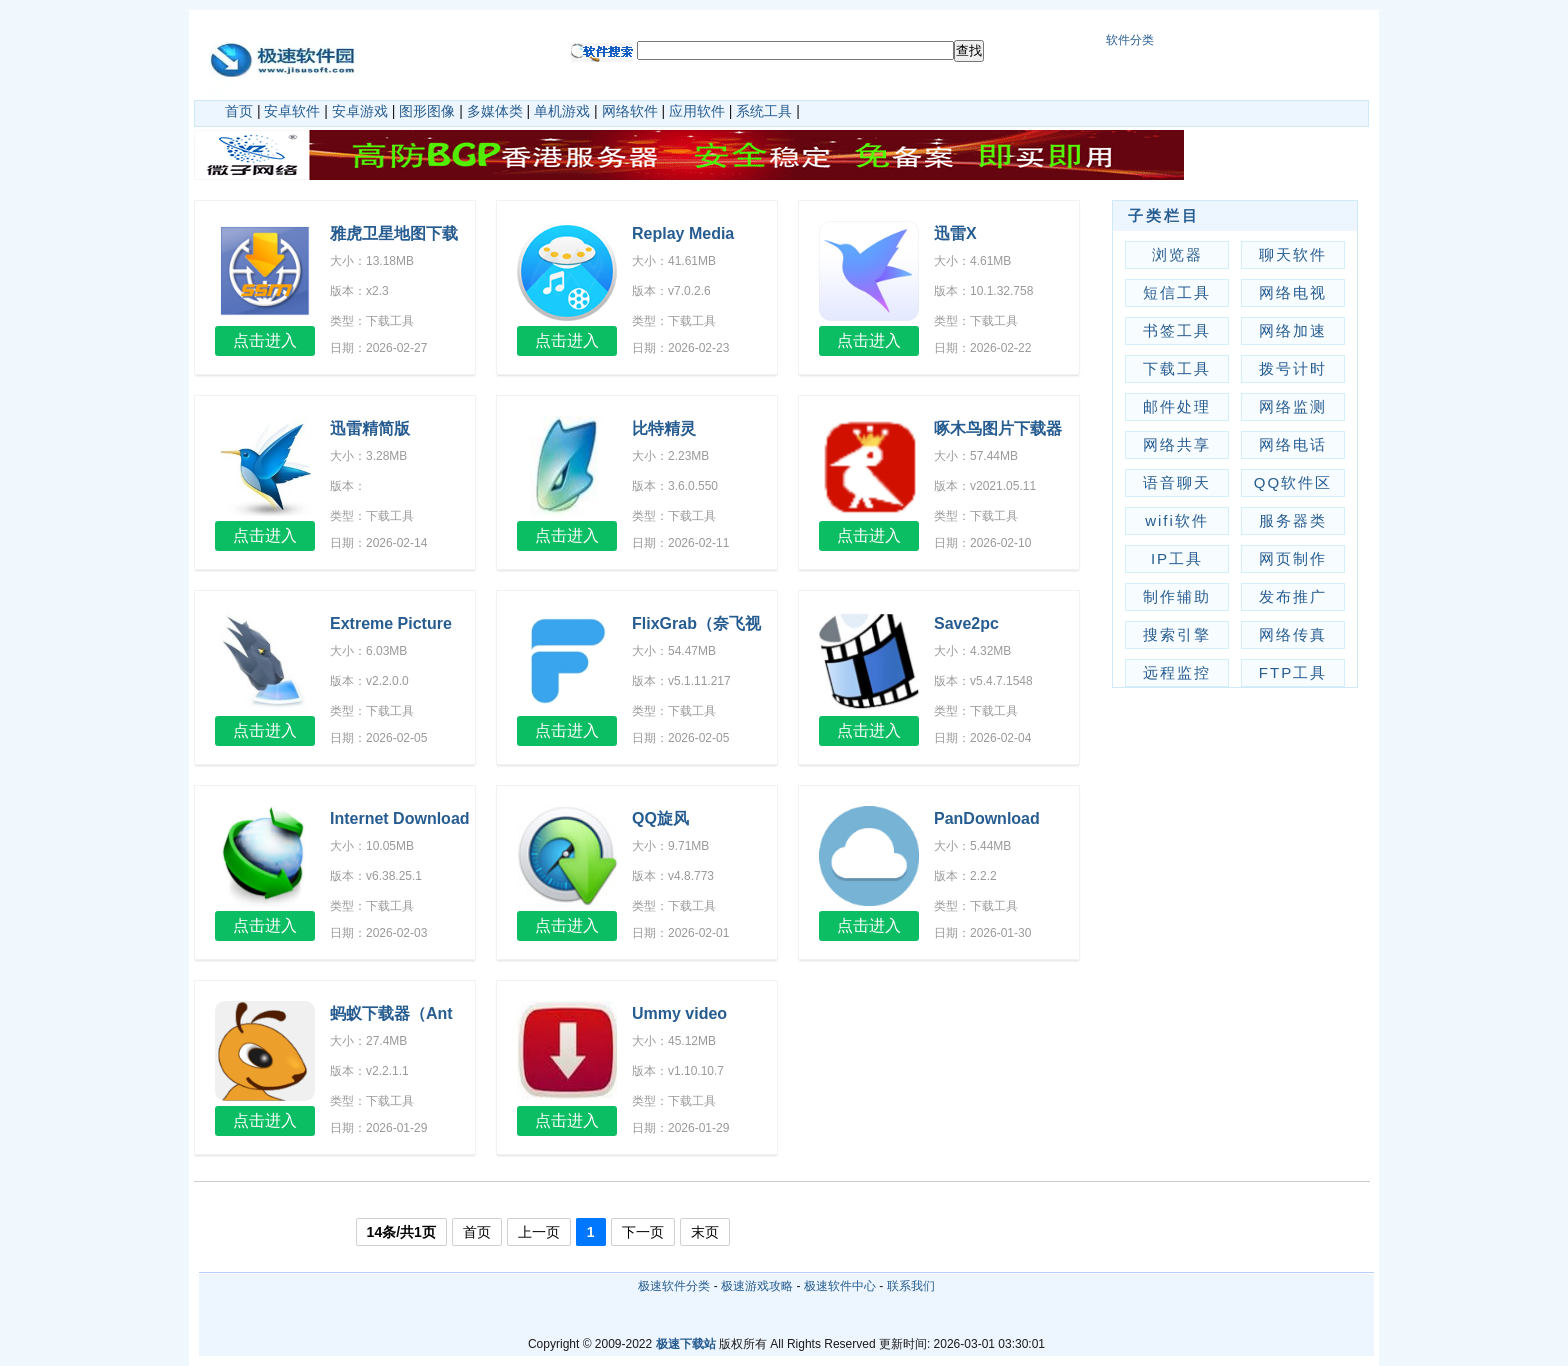 Image resolution: width=1568 pixels, height=1366 pixels. I want to click on 网络传真, so click(1293, 634).